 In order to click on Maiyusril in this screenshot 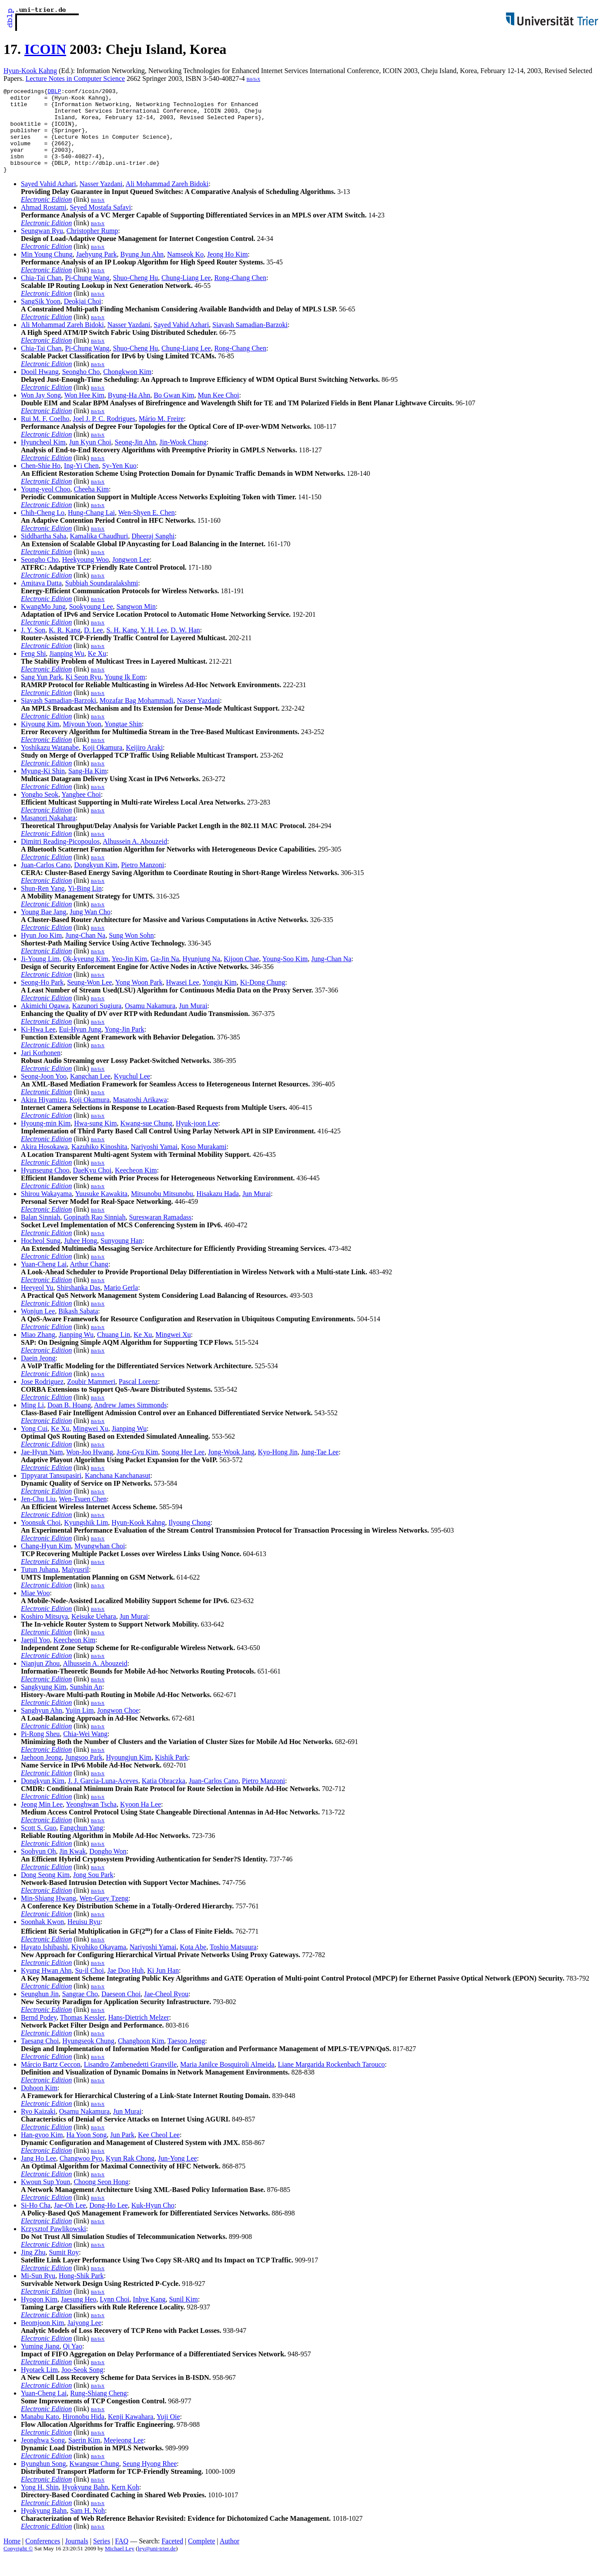, I will do `click(75, 1586)`.